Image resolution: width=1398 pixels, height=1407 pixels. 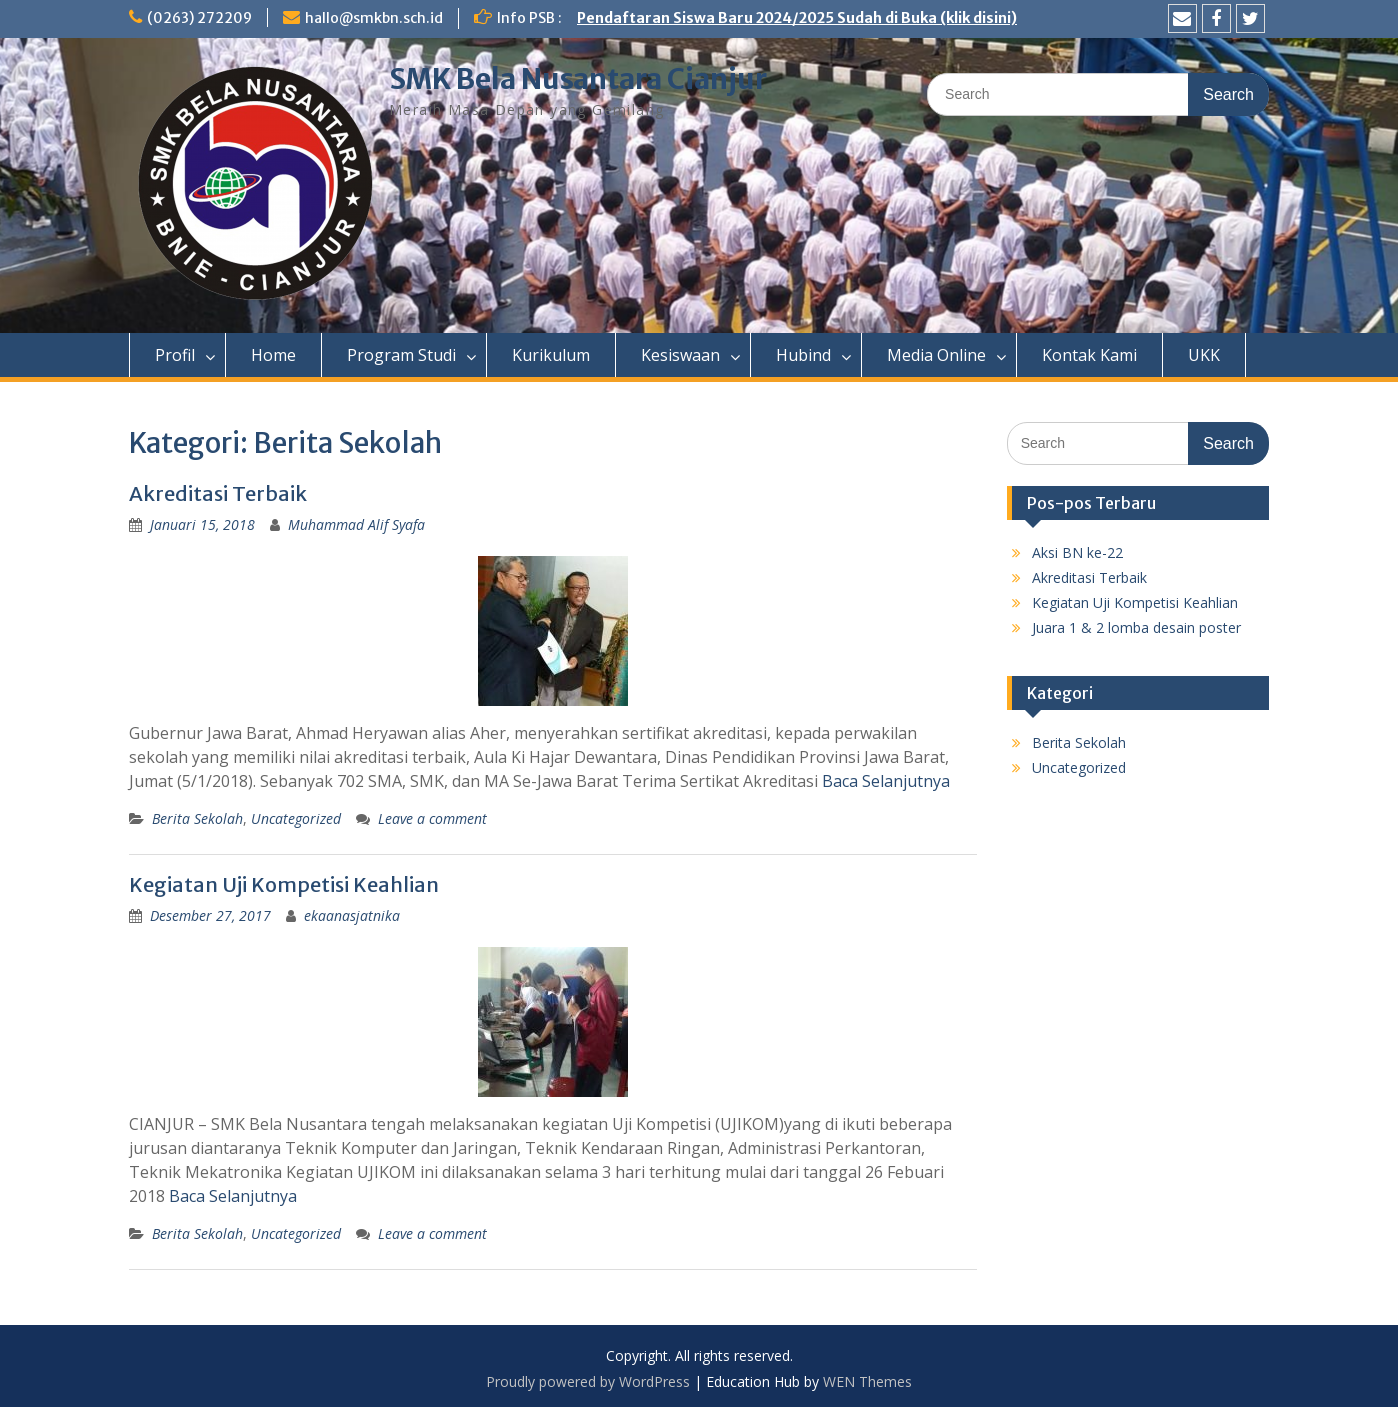 What do you see at coordinates (1136, 627) in the screenshot?
I see `Juara 1 & 2 lomba desain poster` at bounding box center [1136, 627].